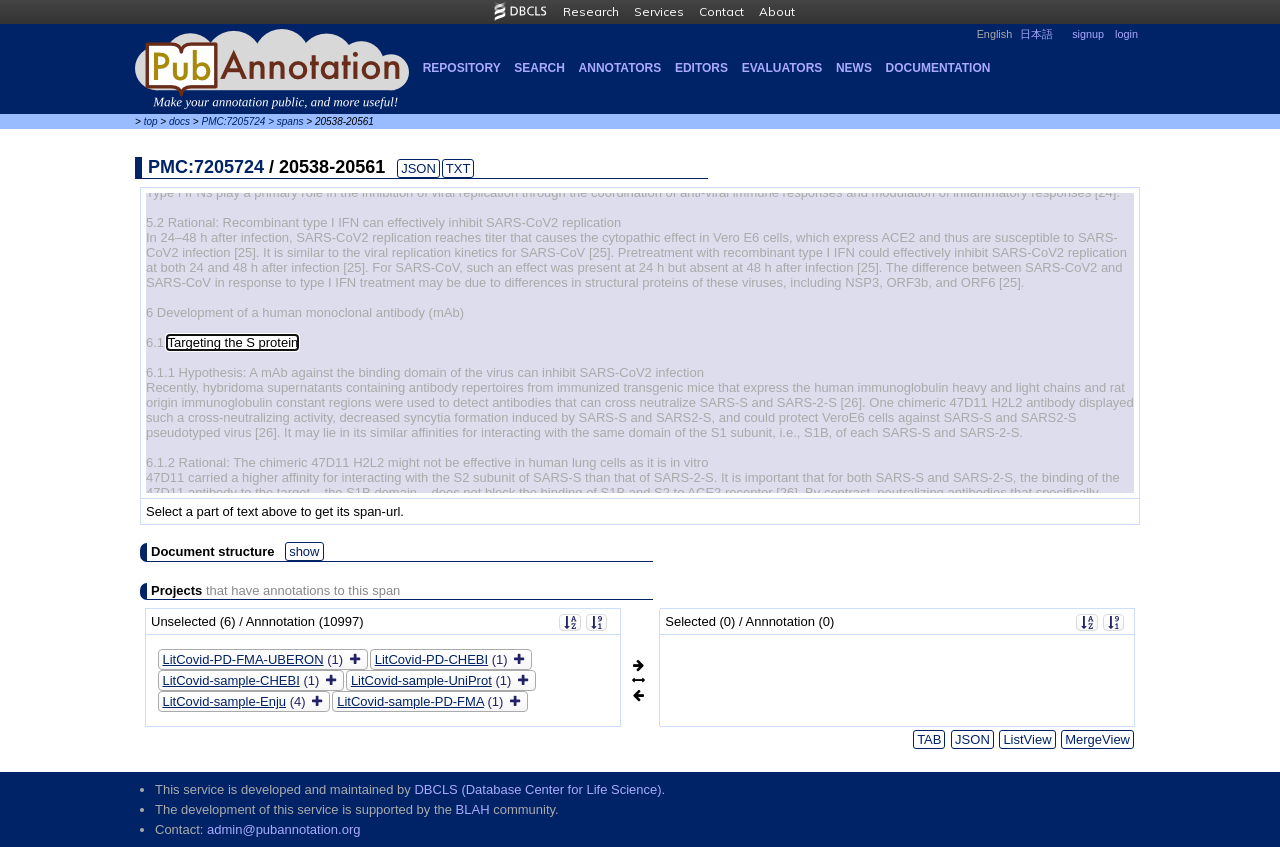 The height and width of the screenshot is (847, 1280). Describe the element at coordinates (418, 168) in the screenshot. I see `JSON` at that location.